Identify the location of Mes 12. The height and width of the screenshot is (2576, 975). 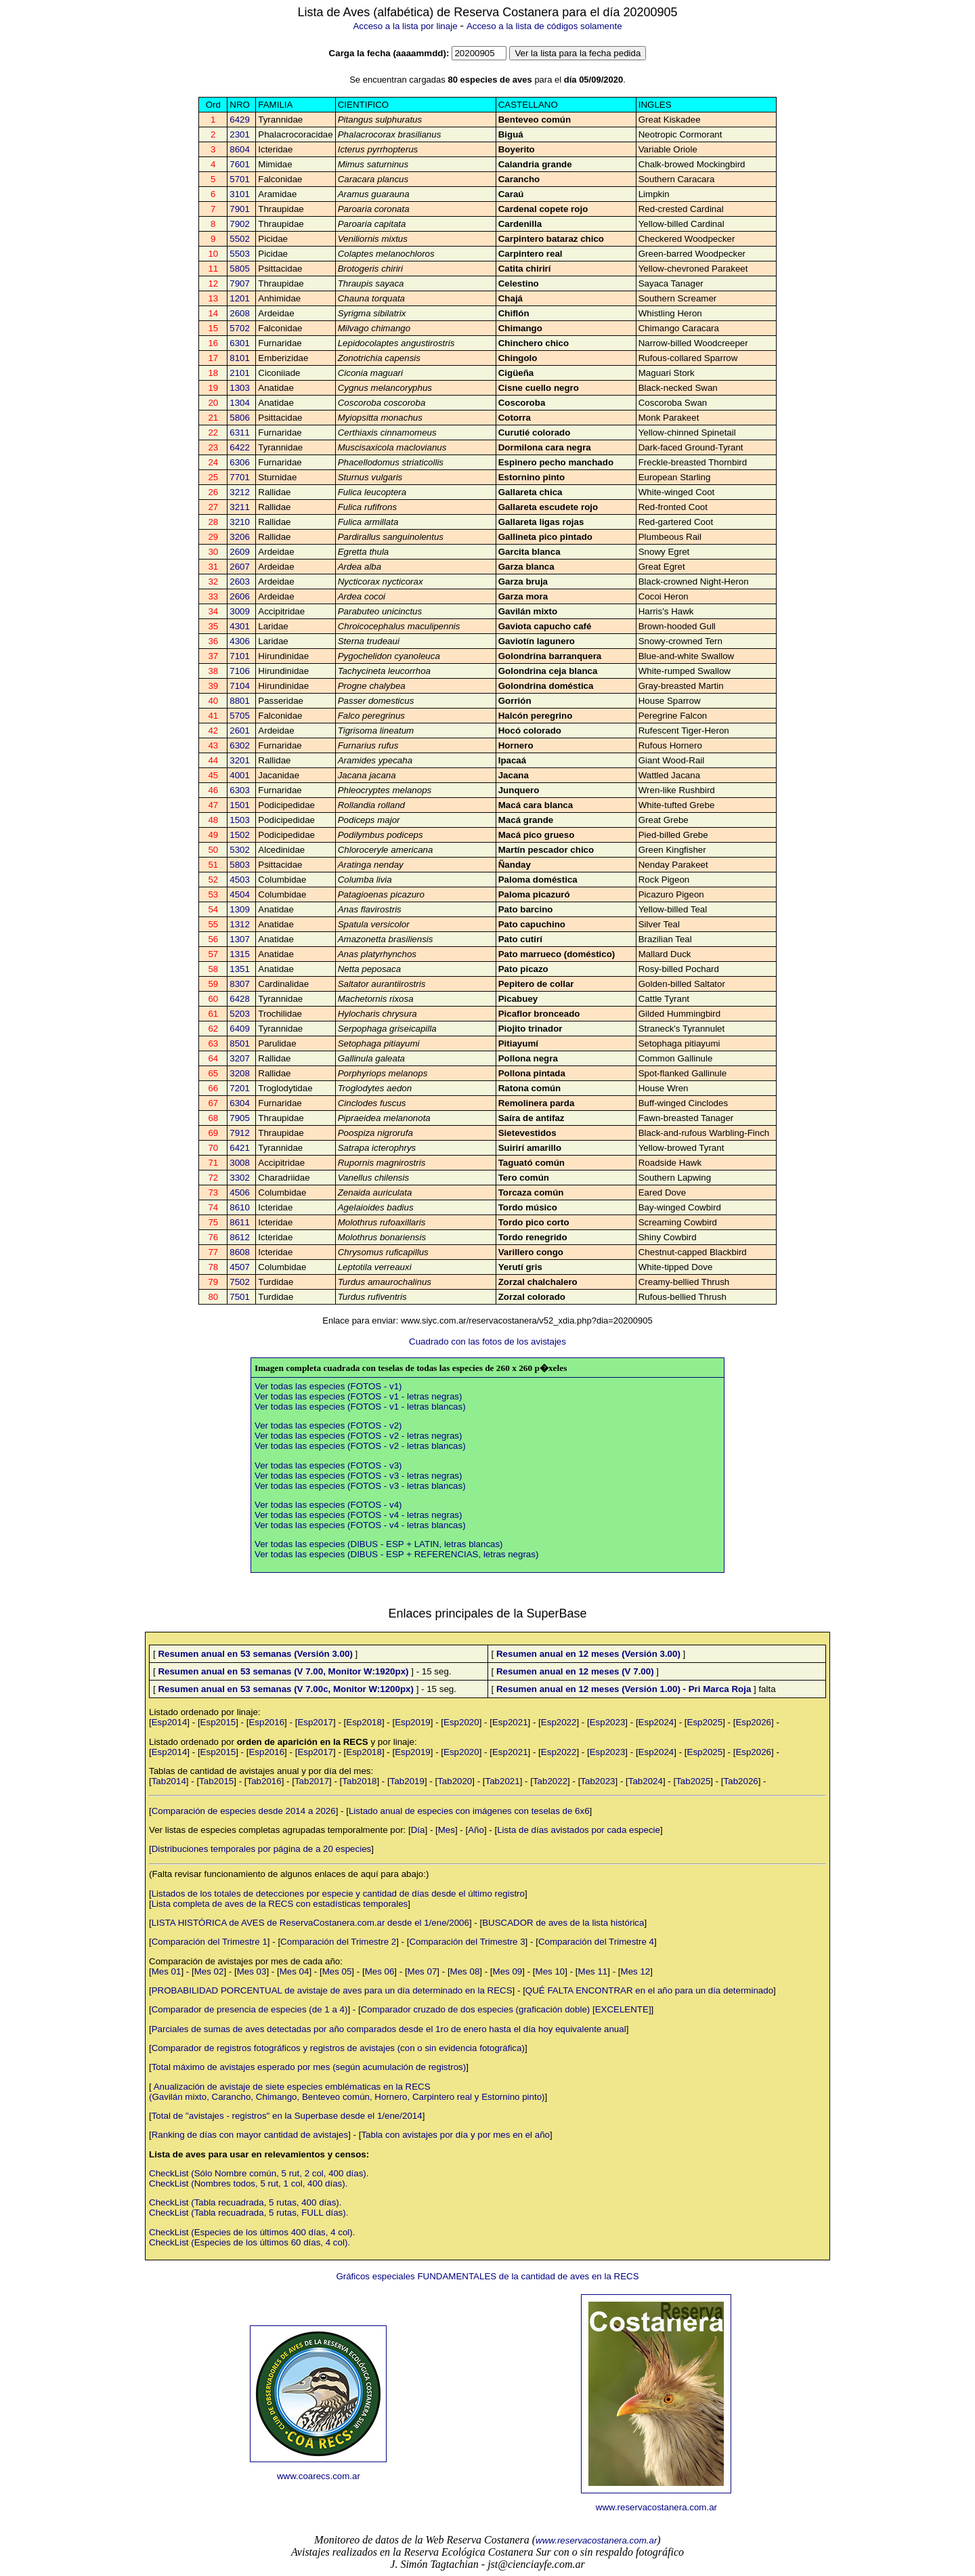
(636, 1971).